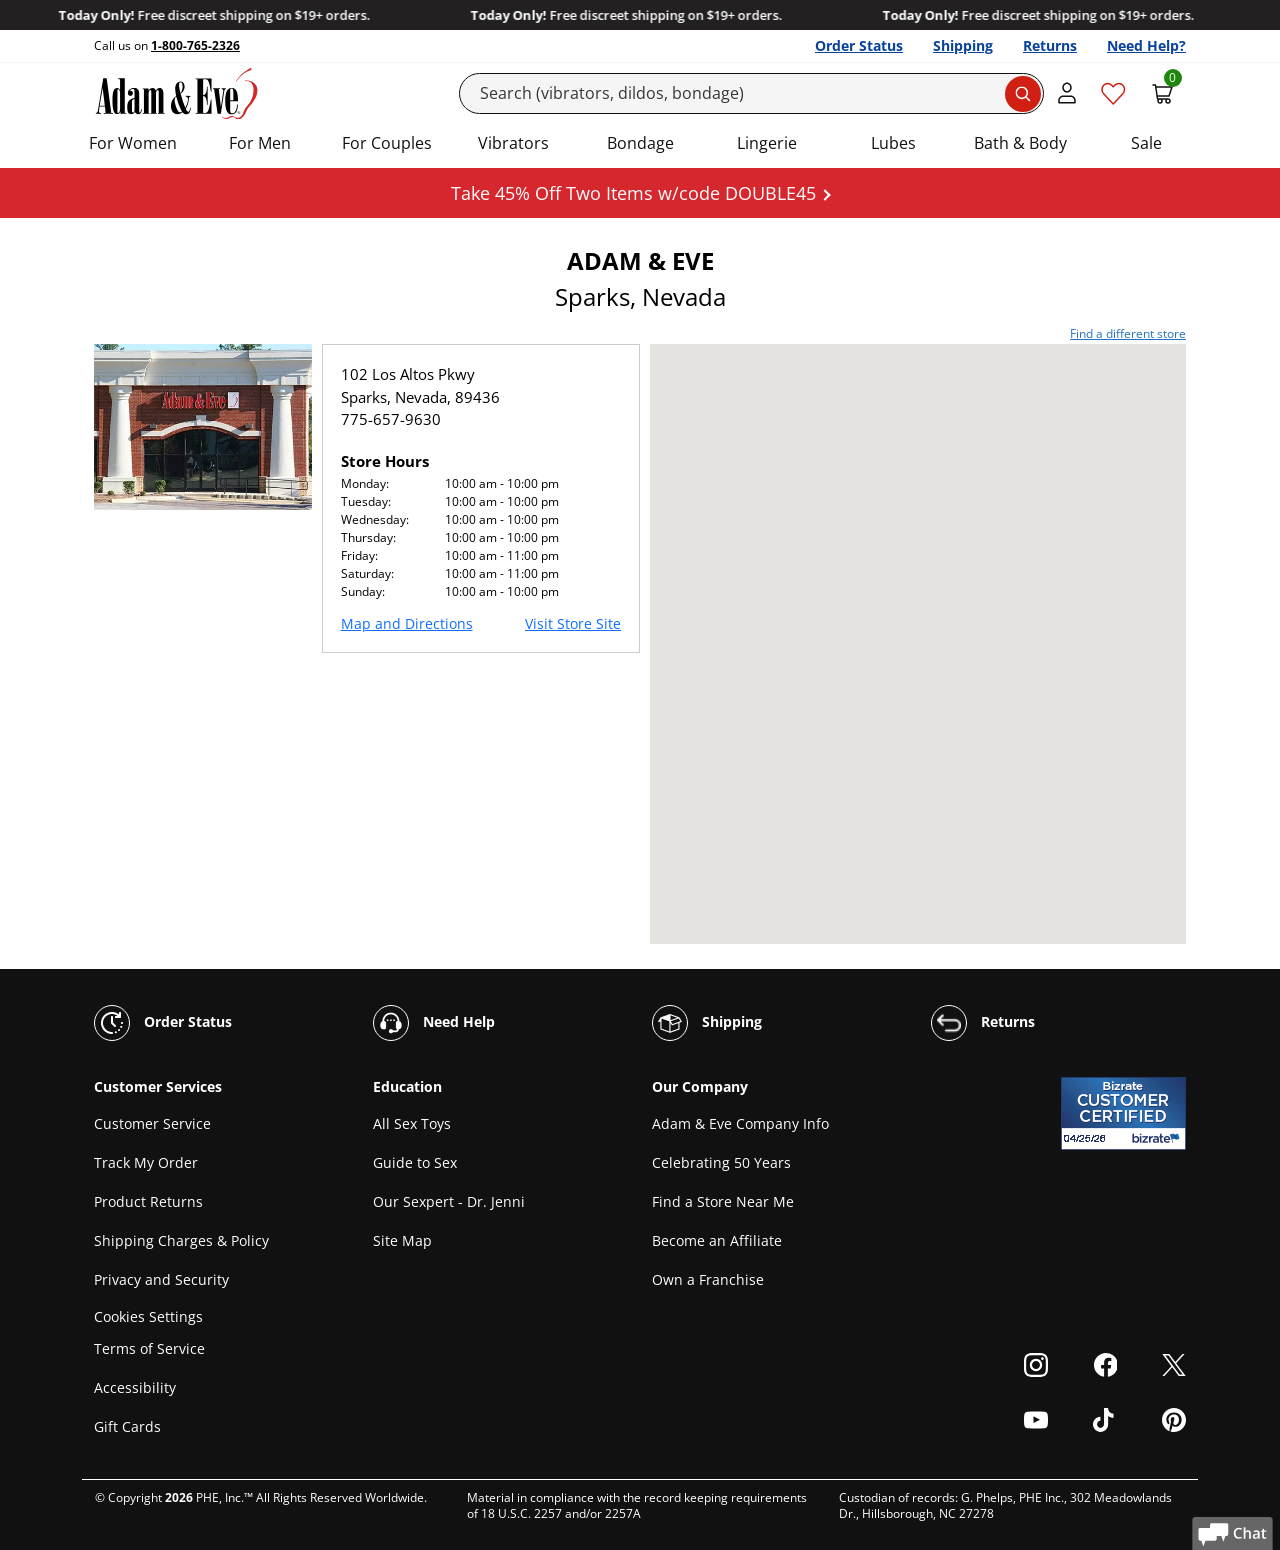 The height and width of the screenshot is (1550, 1280). I want to click on Our Sexpert - Dr. Jenni, so click(449, 1201).